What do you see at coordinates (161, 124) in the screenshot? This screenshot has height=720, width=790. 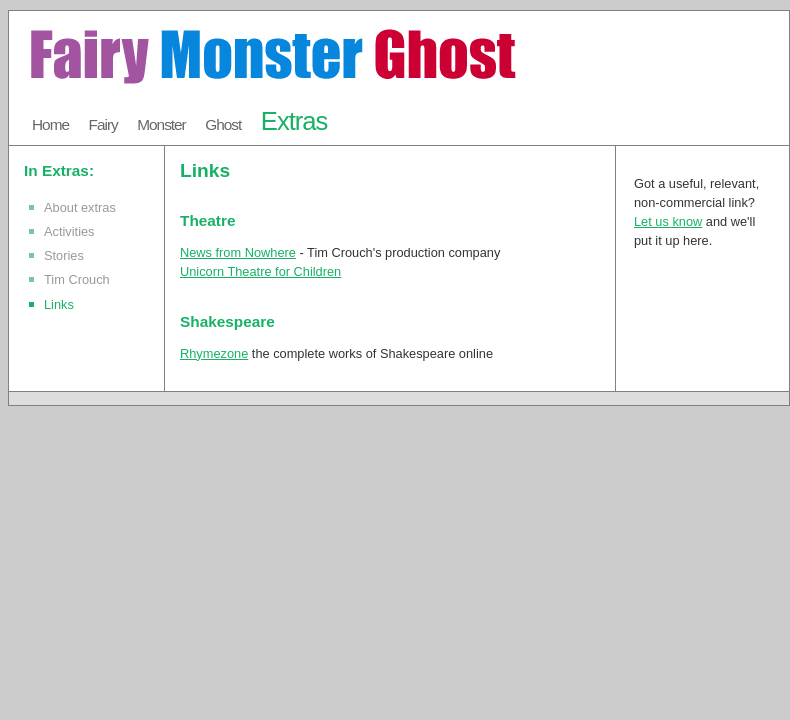 I see `Monster` at bounding box center [161, 124].